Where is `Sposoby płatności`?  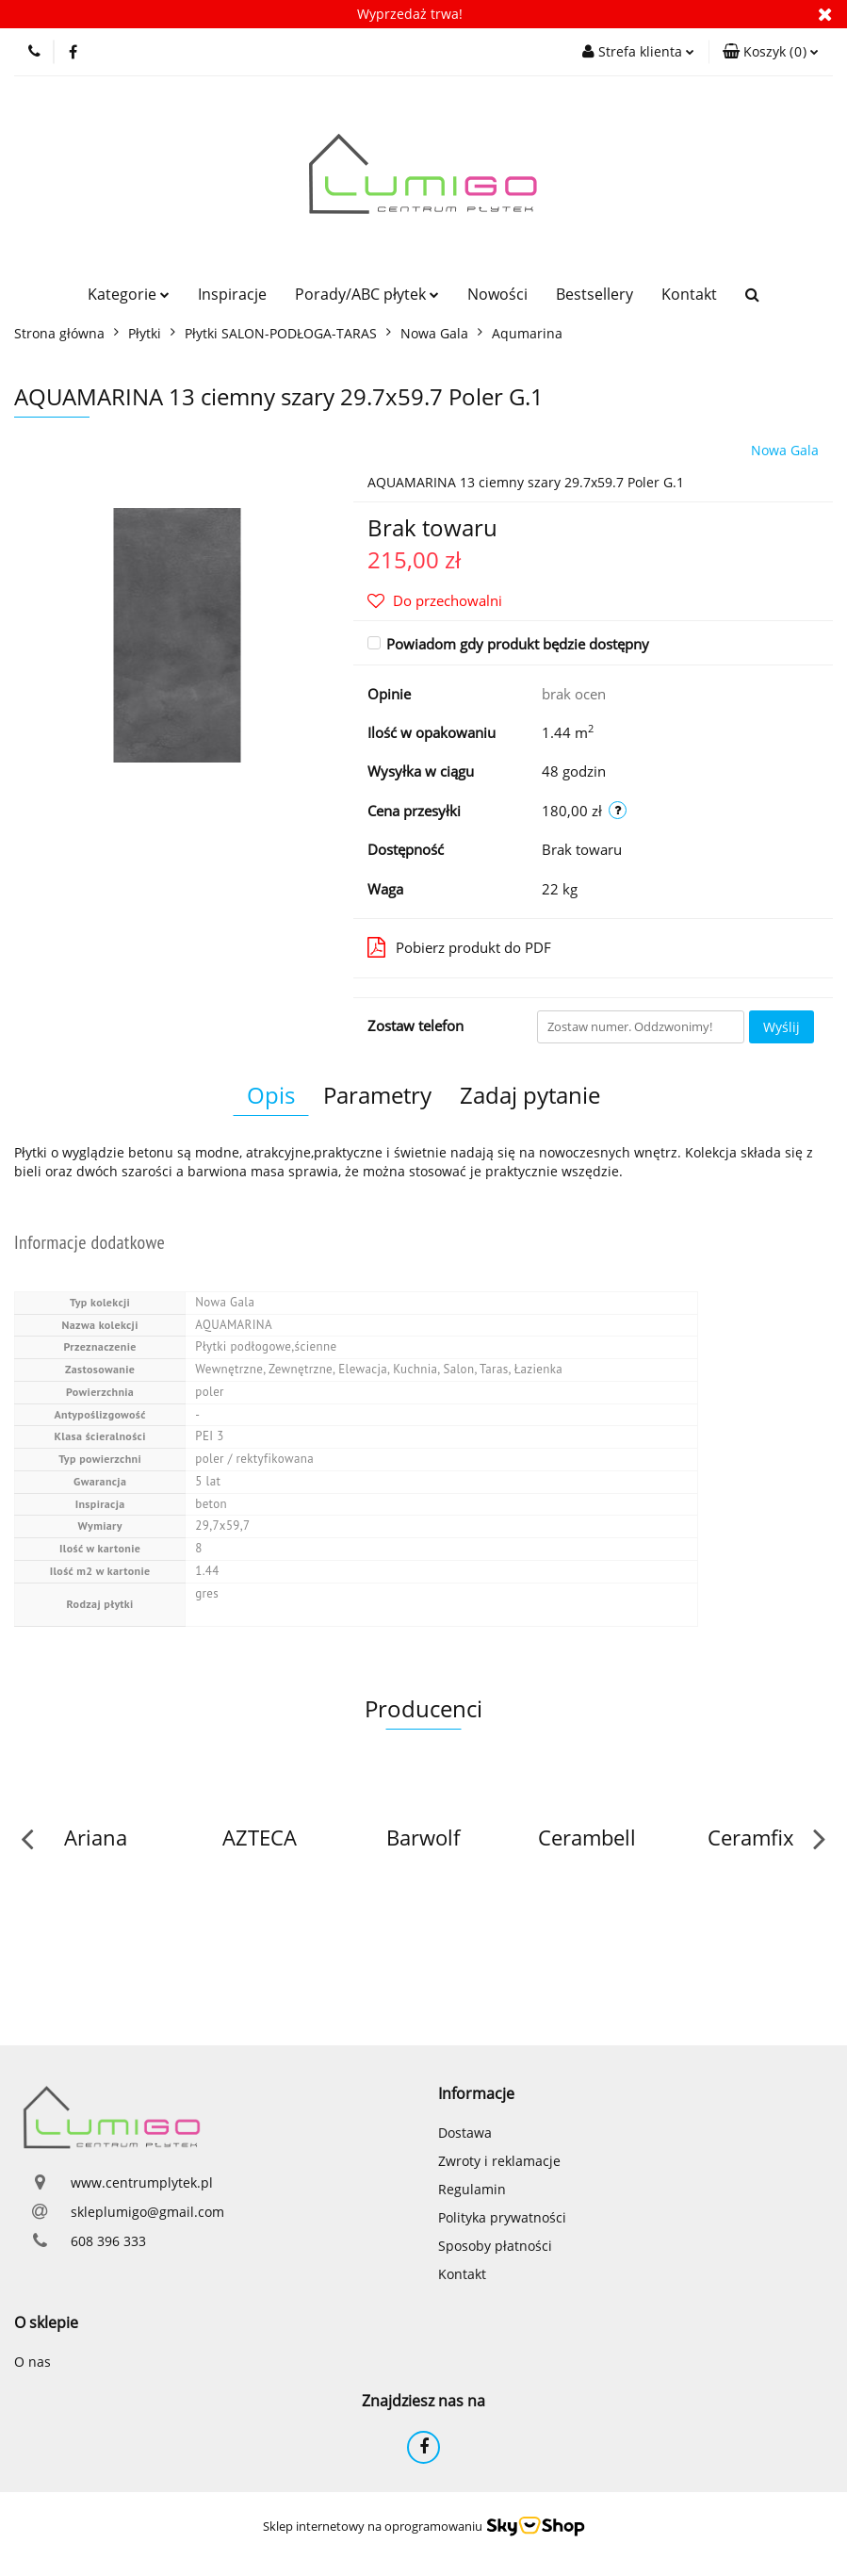 Sposoby płatności is located at coordinates (495, 2246).